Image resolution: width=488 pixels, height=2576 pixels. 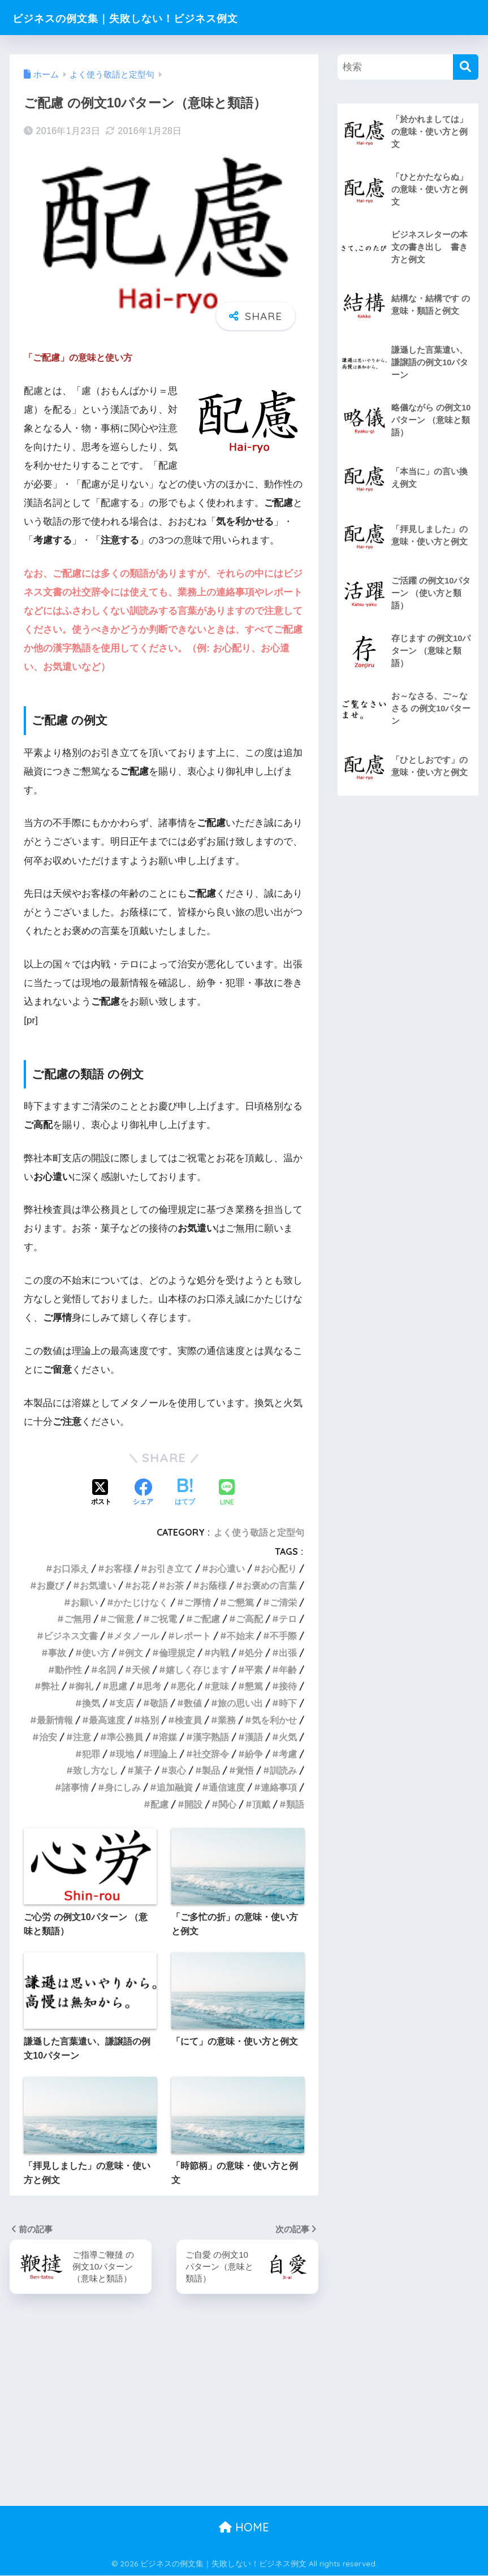 What do you see at coordinates (261, 1804) in the screenshot?
I see `頂戴` at bounding box center [261, 1804].